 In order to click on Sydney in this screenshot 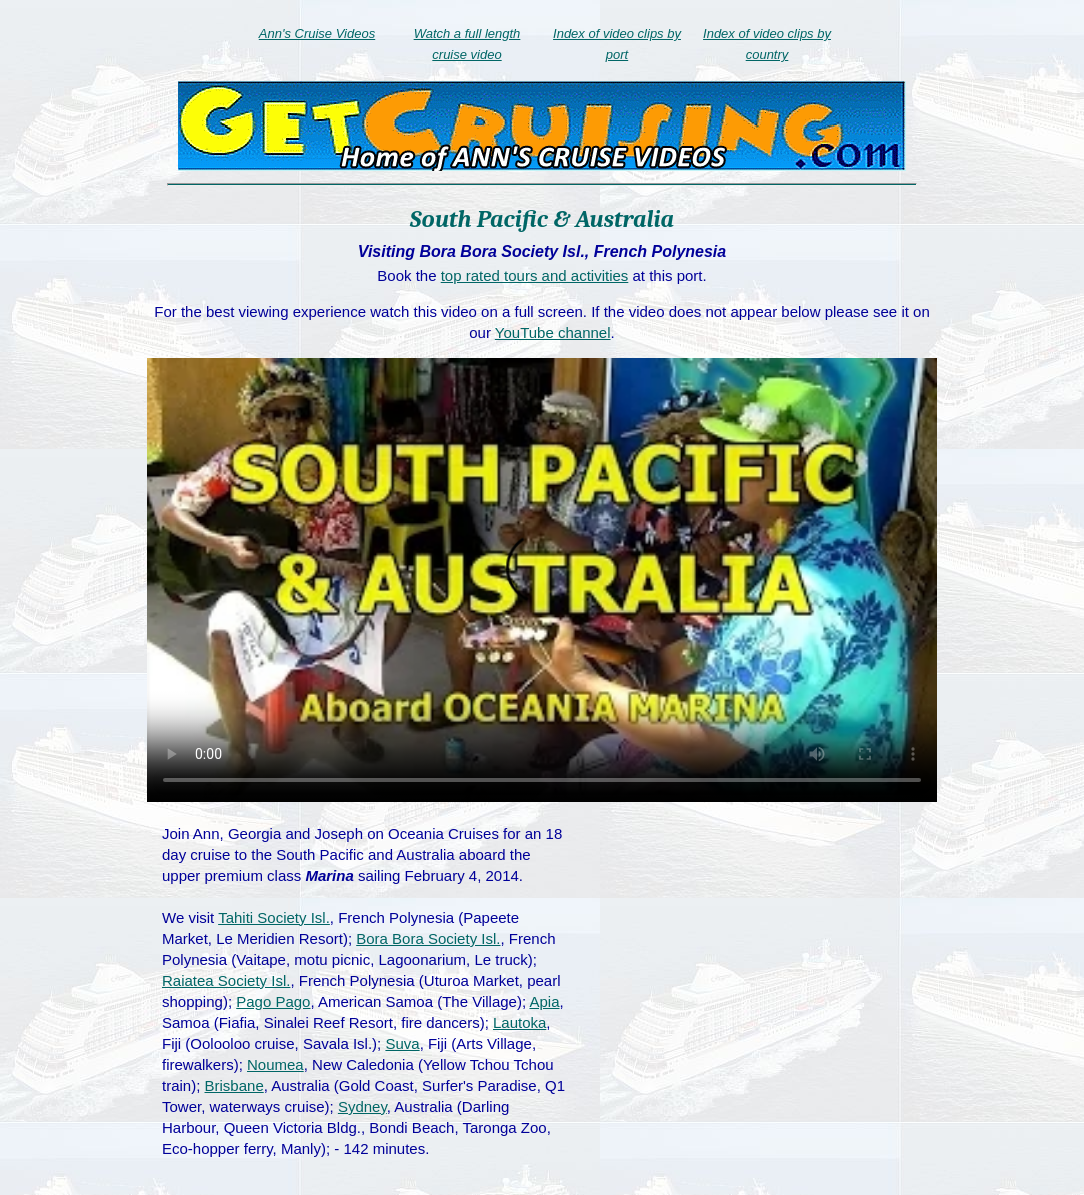, I will do `click(362, 1106)`.